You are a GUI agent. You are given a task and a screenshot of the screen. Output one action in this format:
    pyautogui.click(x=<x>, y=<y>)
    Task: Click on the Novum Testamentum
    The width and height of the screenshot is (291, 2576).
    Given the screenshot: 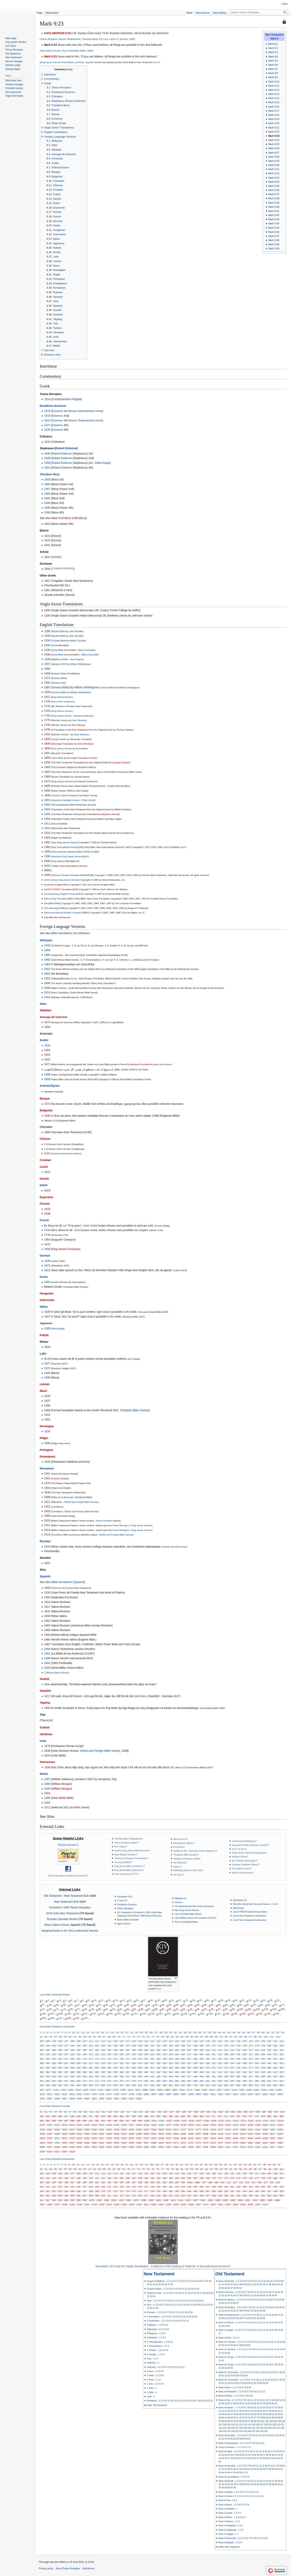 What is the action you would take?
    pyautogui.click(x=70, y=39)
    